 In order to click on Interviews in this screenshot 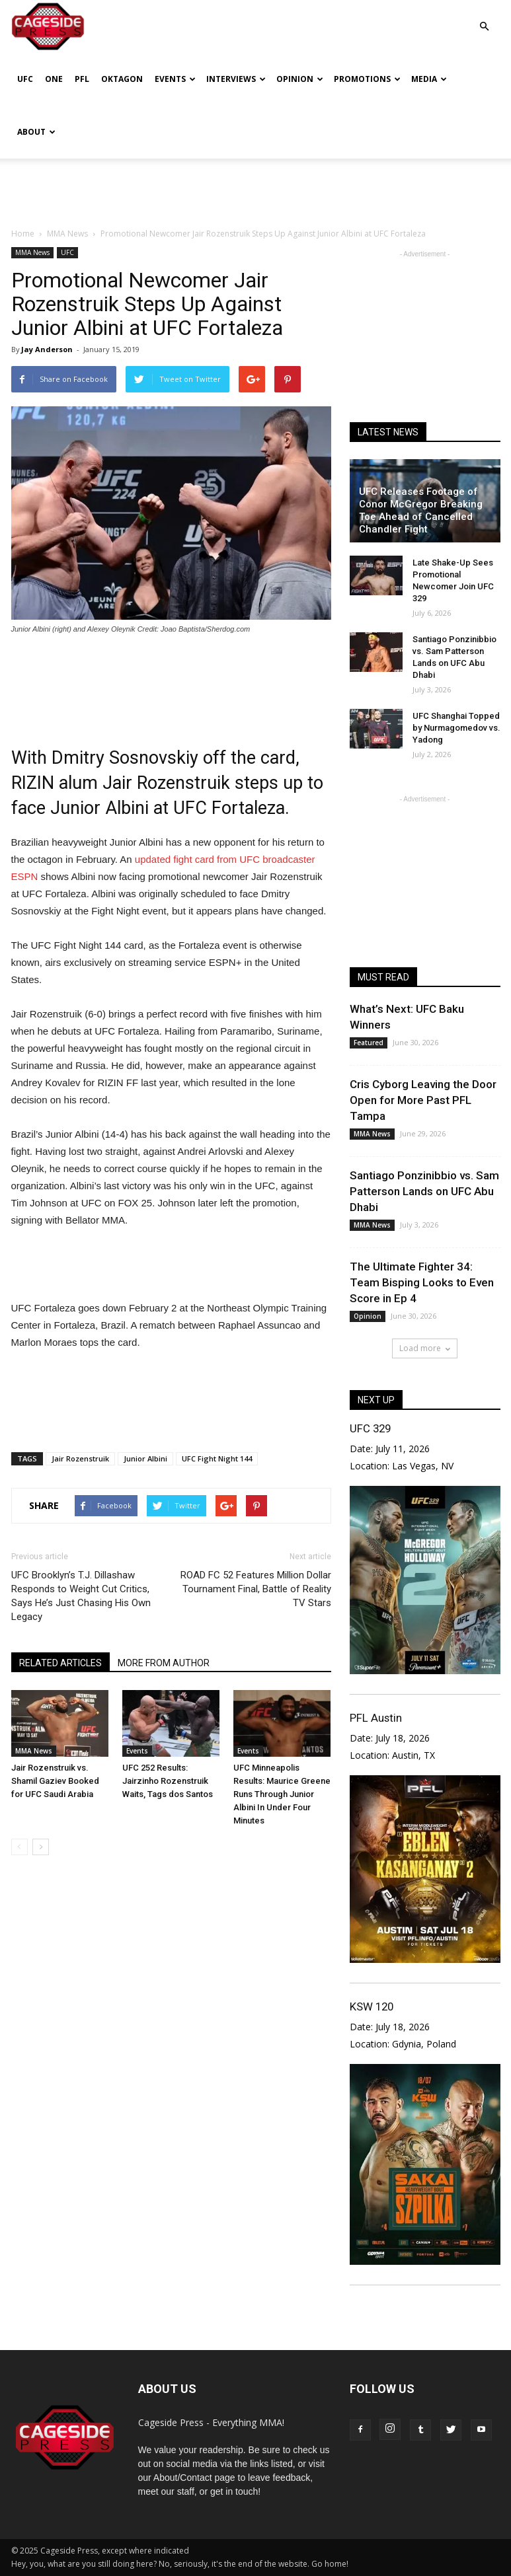, I will do `click(236, 79)`.